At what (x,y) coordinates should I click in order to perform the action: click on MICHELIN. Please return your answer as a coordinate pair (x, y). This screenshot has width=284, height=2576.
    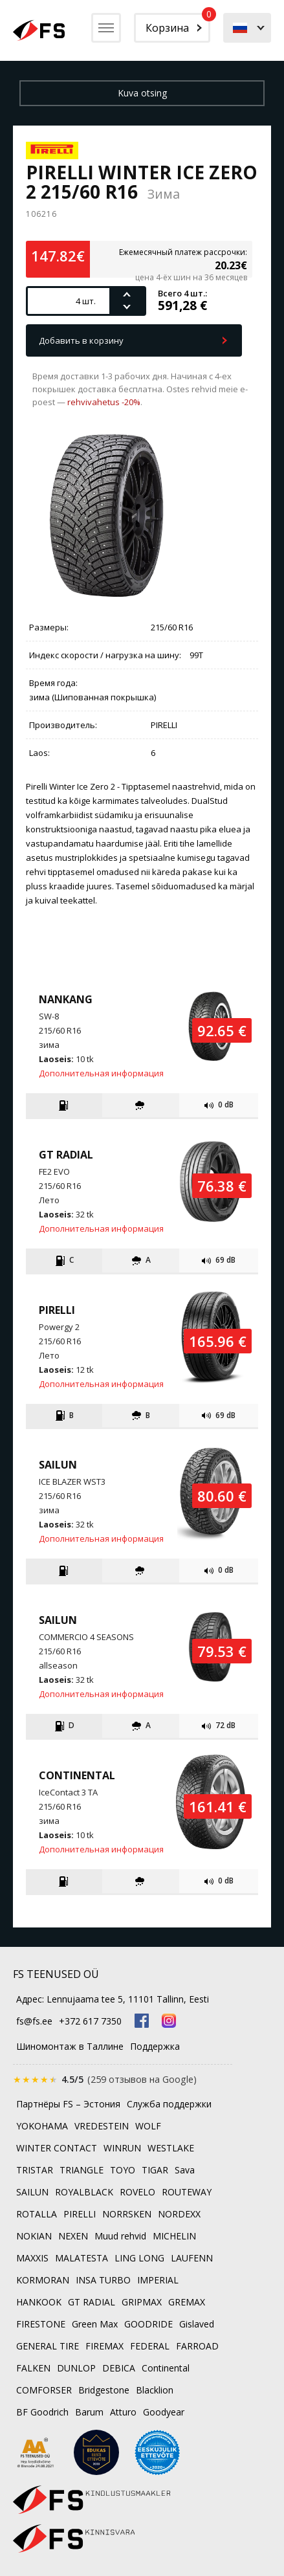
    Looking at the image, I should click on (174, 2236).